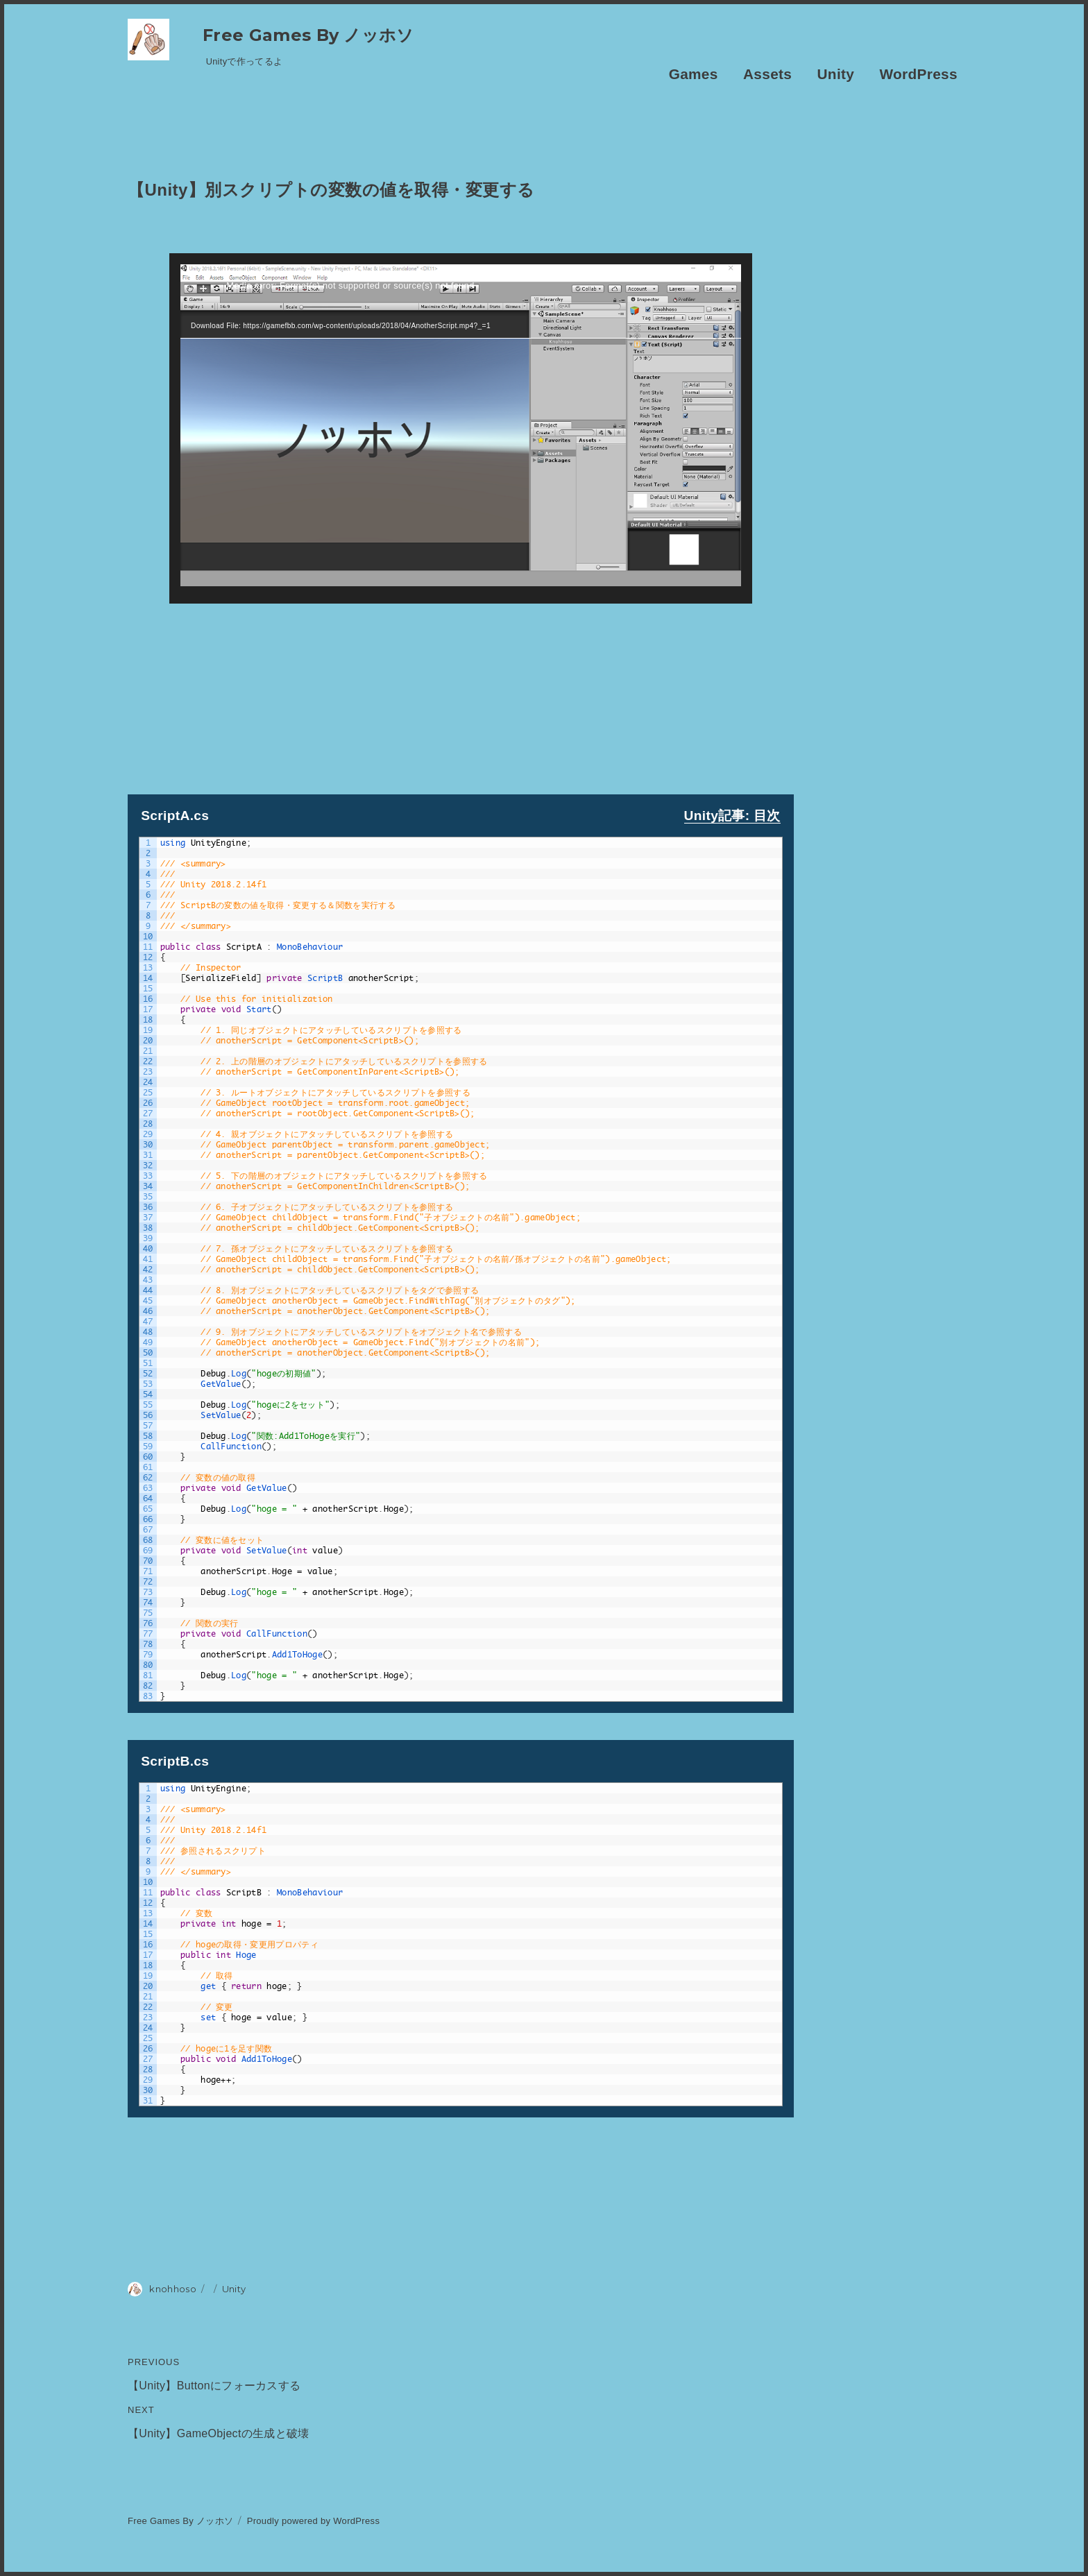 This screenshot has width=1088, height=2576. I want to click on [application], so click(460, 428).